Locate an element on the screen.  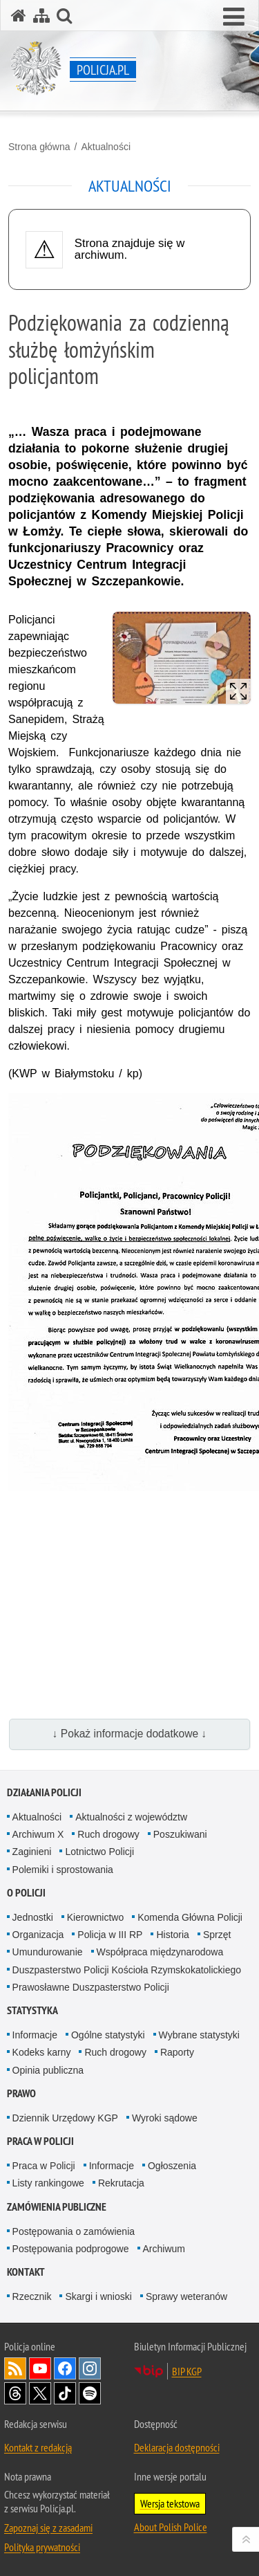
Odwiedź nas na [Odwiedź nas na YouTube. Uwaga. Ten link otwiera nowe okno.] is located at coordinates (40, 2368).